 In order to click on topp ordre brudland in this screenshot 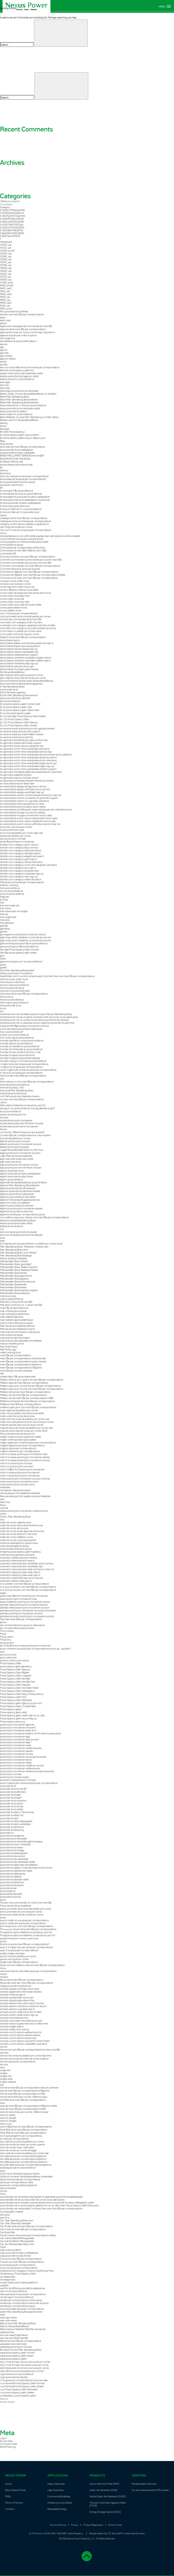, I will do `click(10, 2249)`.